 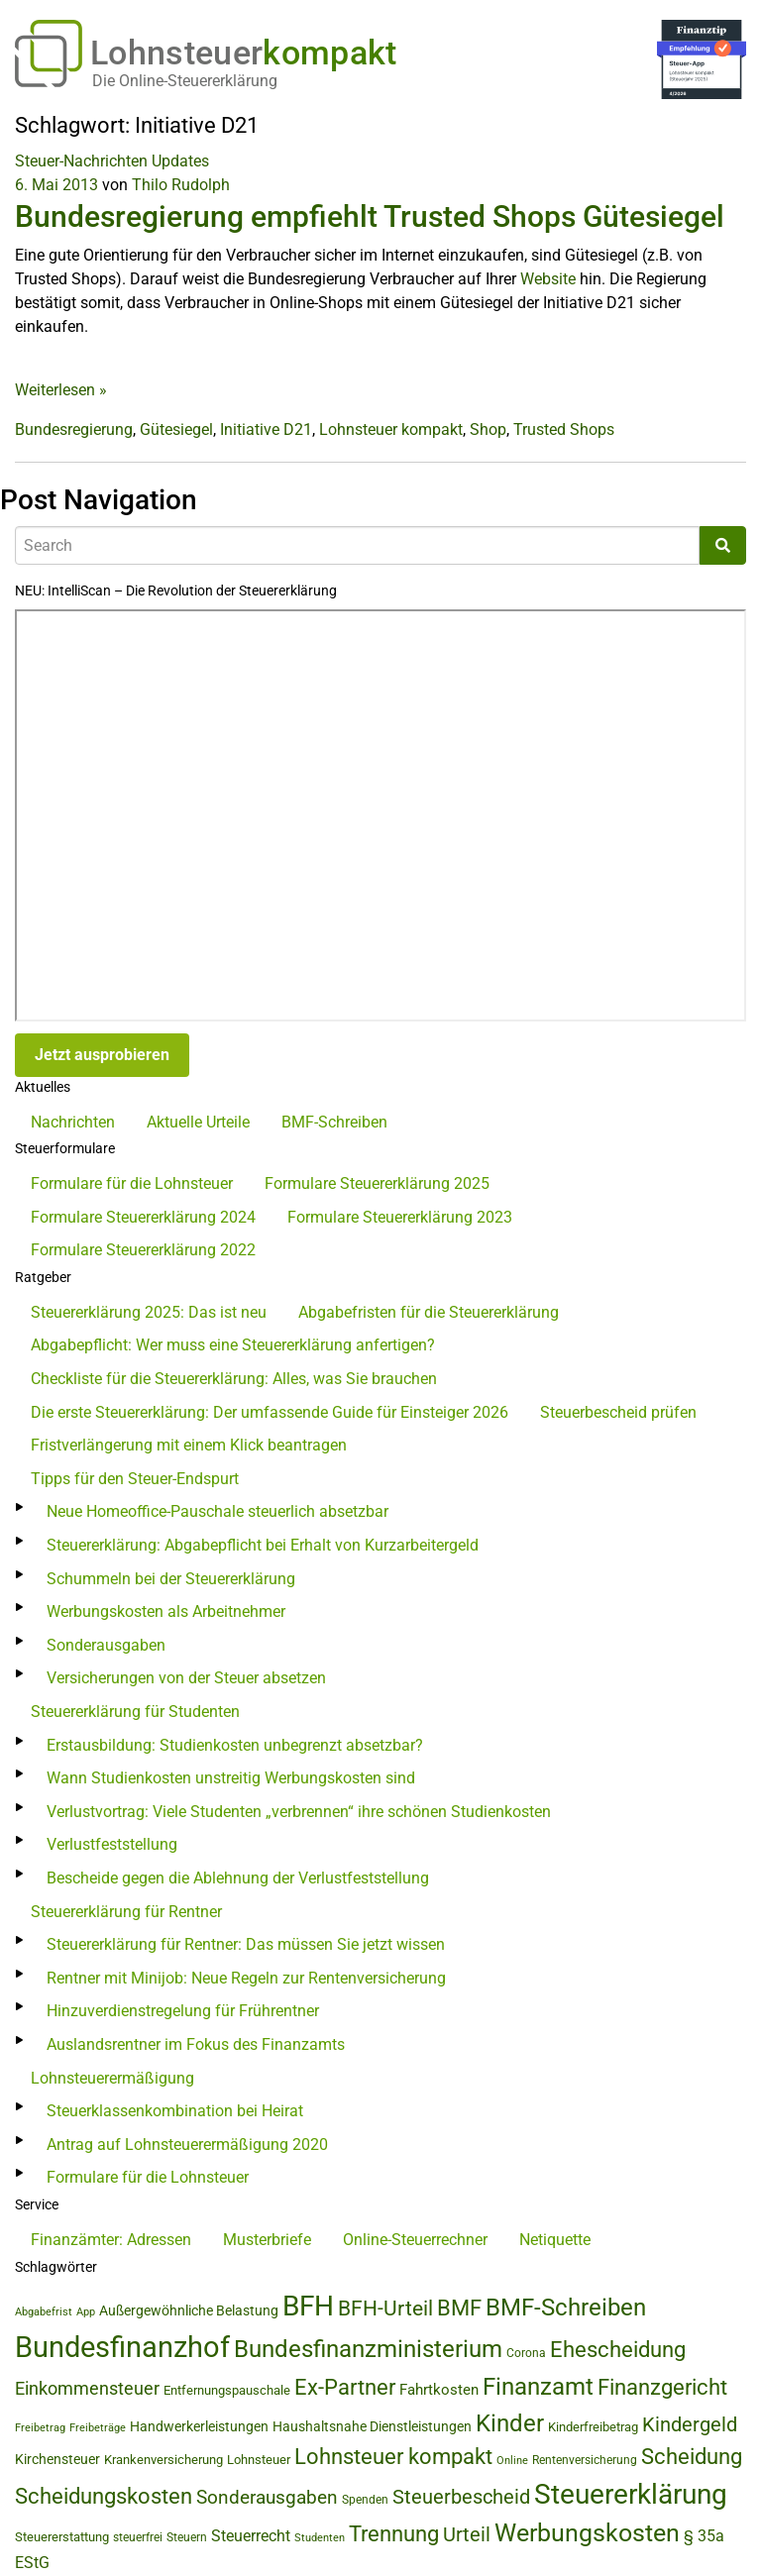 I want to click on Wann Studienkosten unstreitig Werbungskosten sind, so click(x=231, y=1778).